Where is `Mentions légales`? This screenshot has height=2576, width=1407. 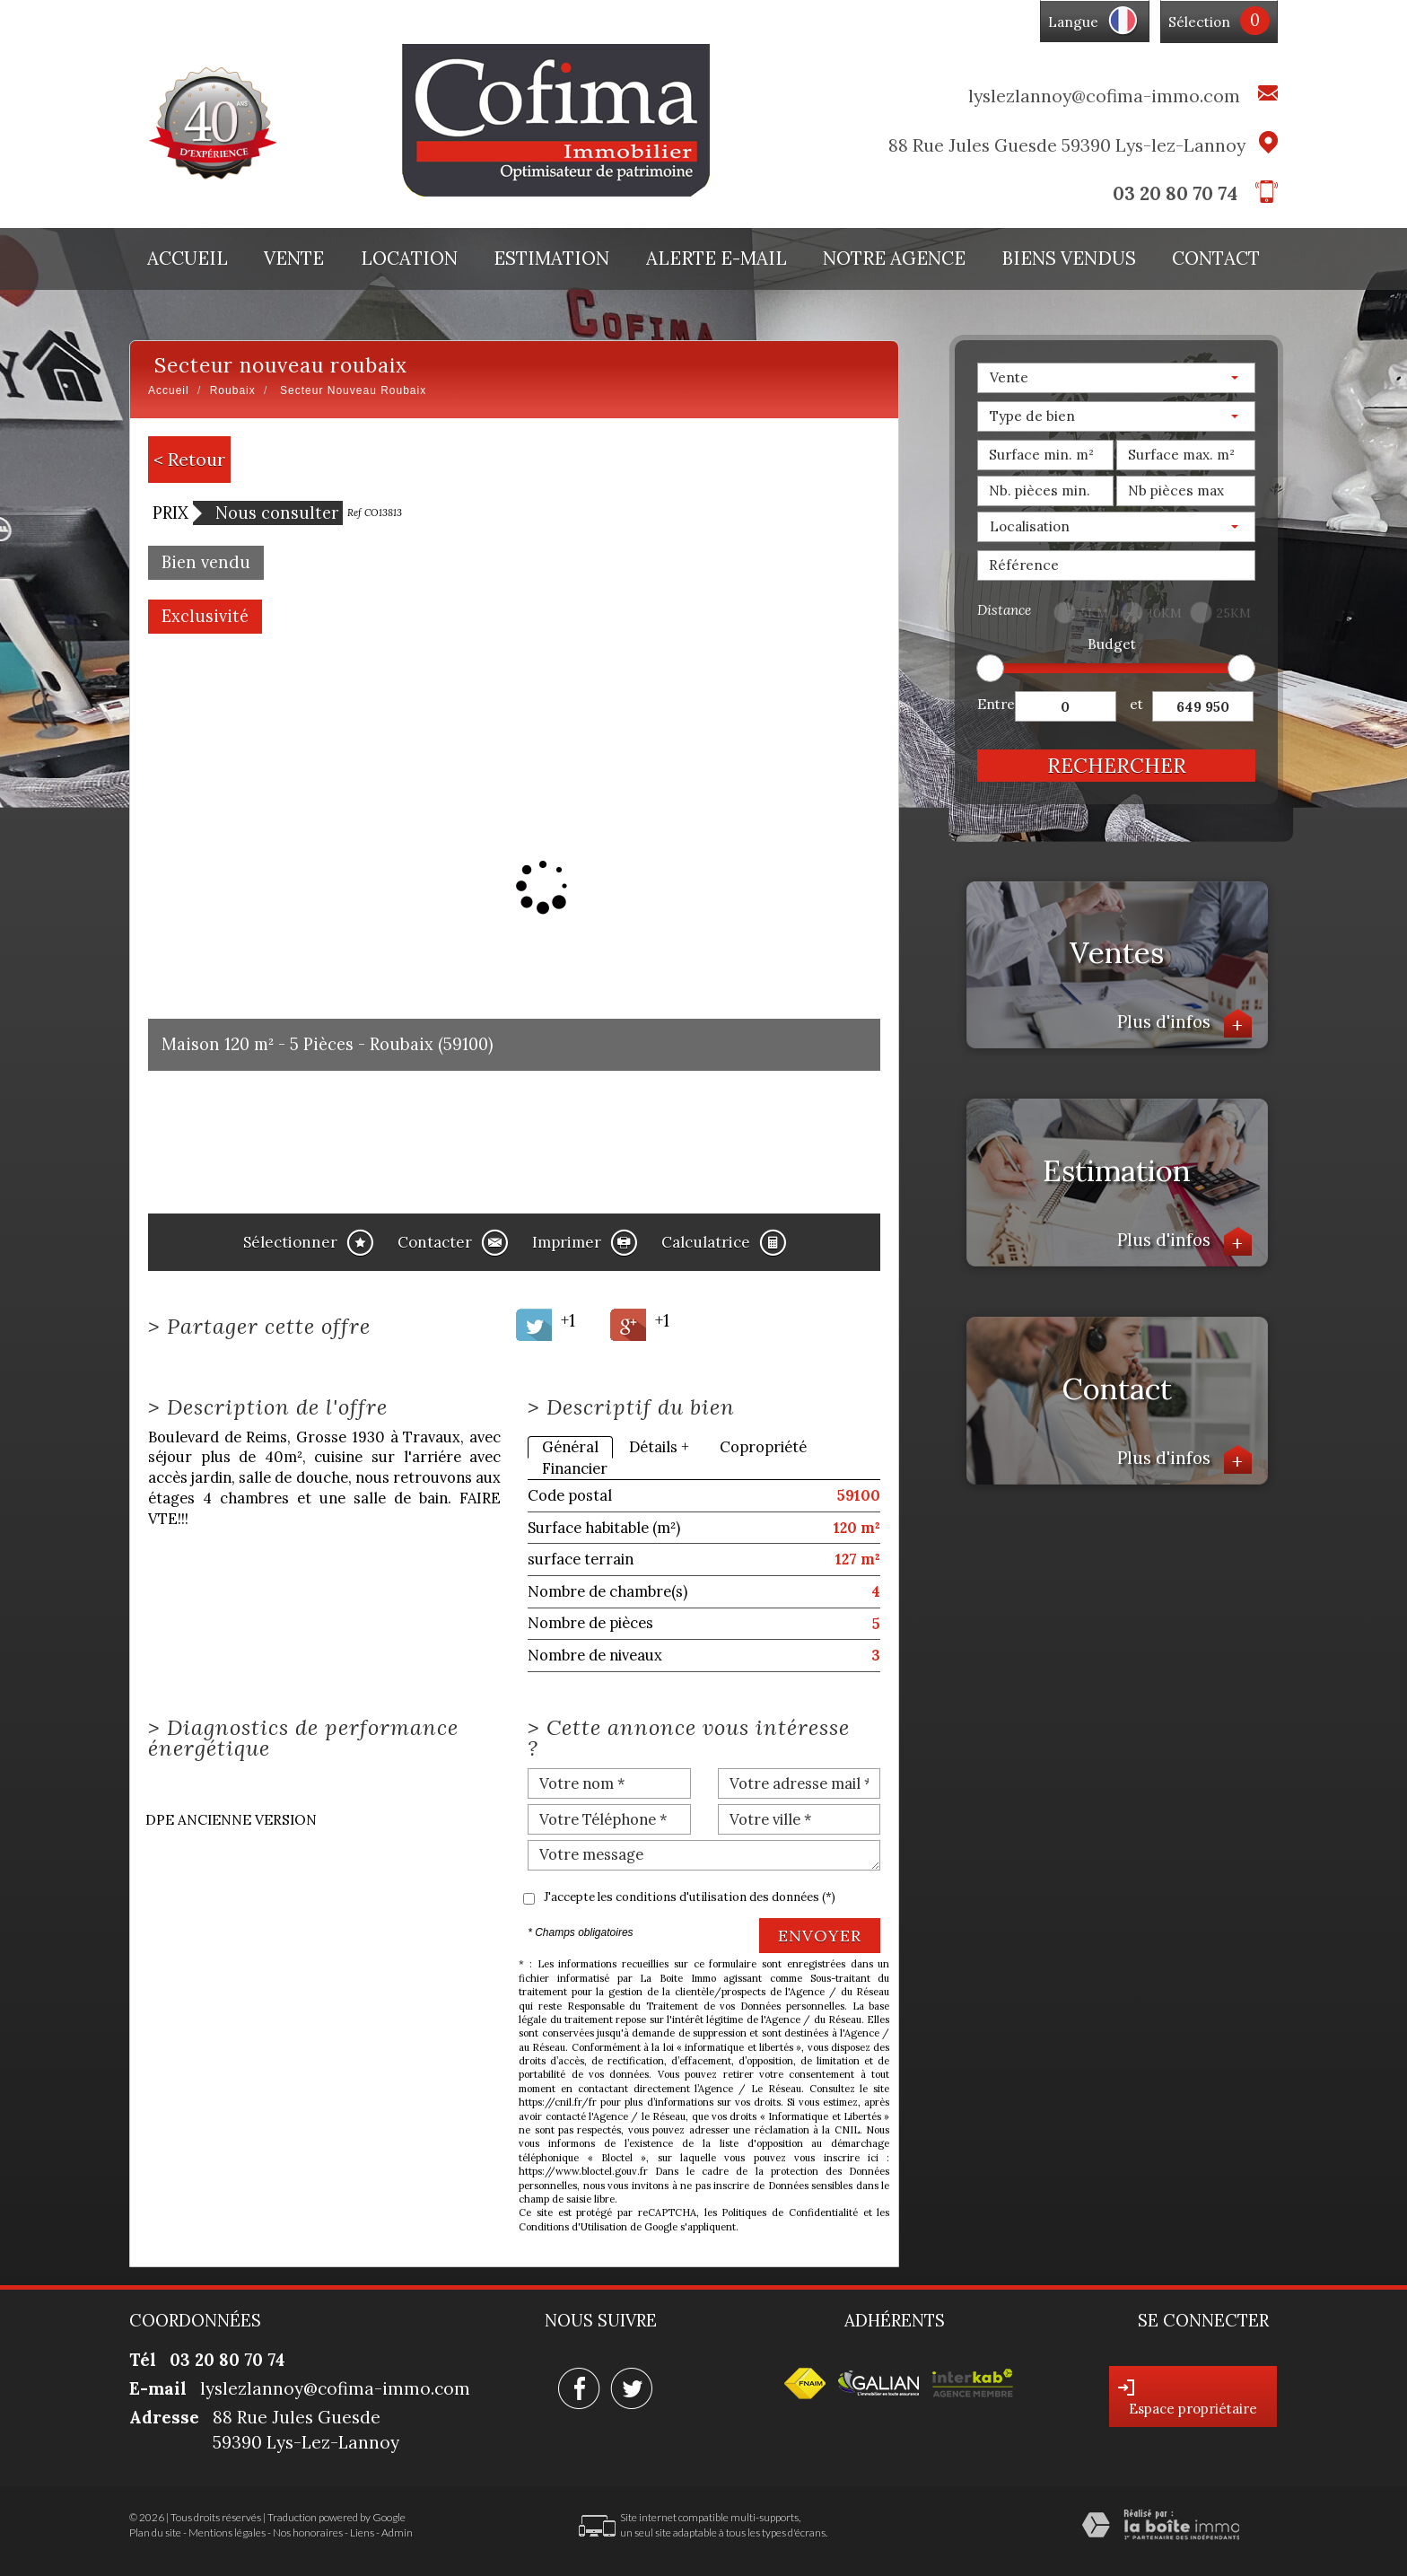
Mentions légales is located at coordinates (227, 2532).